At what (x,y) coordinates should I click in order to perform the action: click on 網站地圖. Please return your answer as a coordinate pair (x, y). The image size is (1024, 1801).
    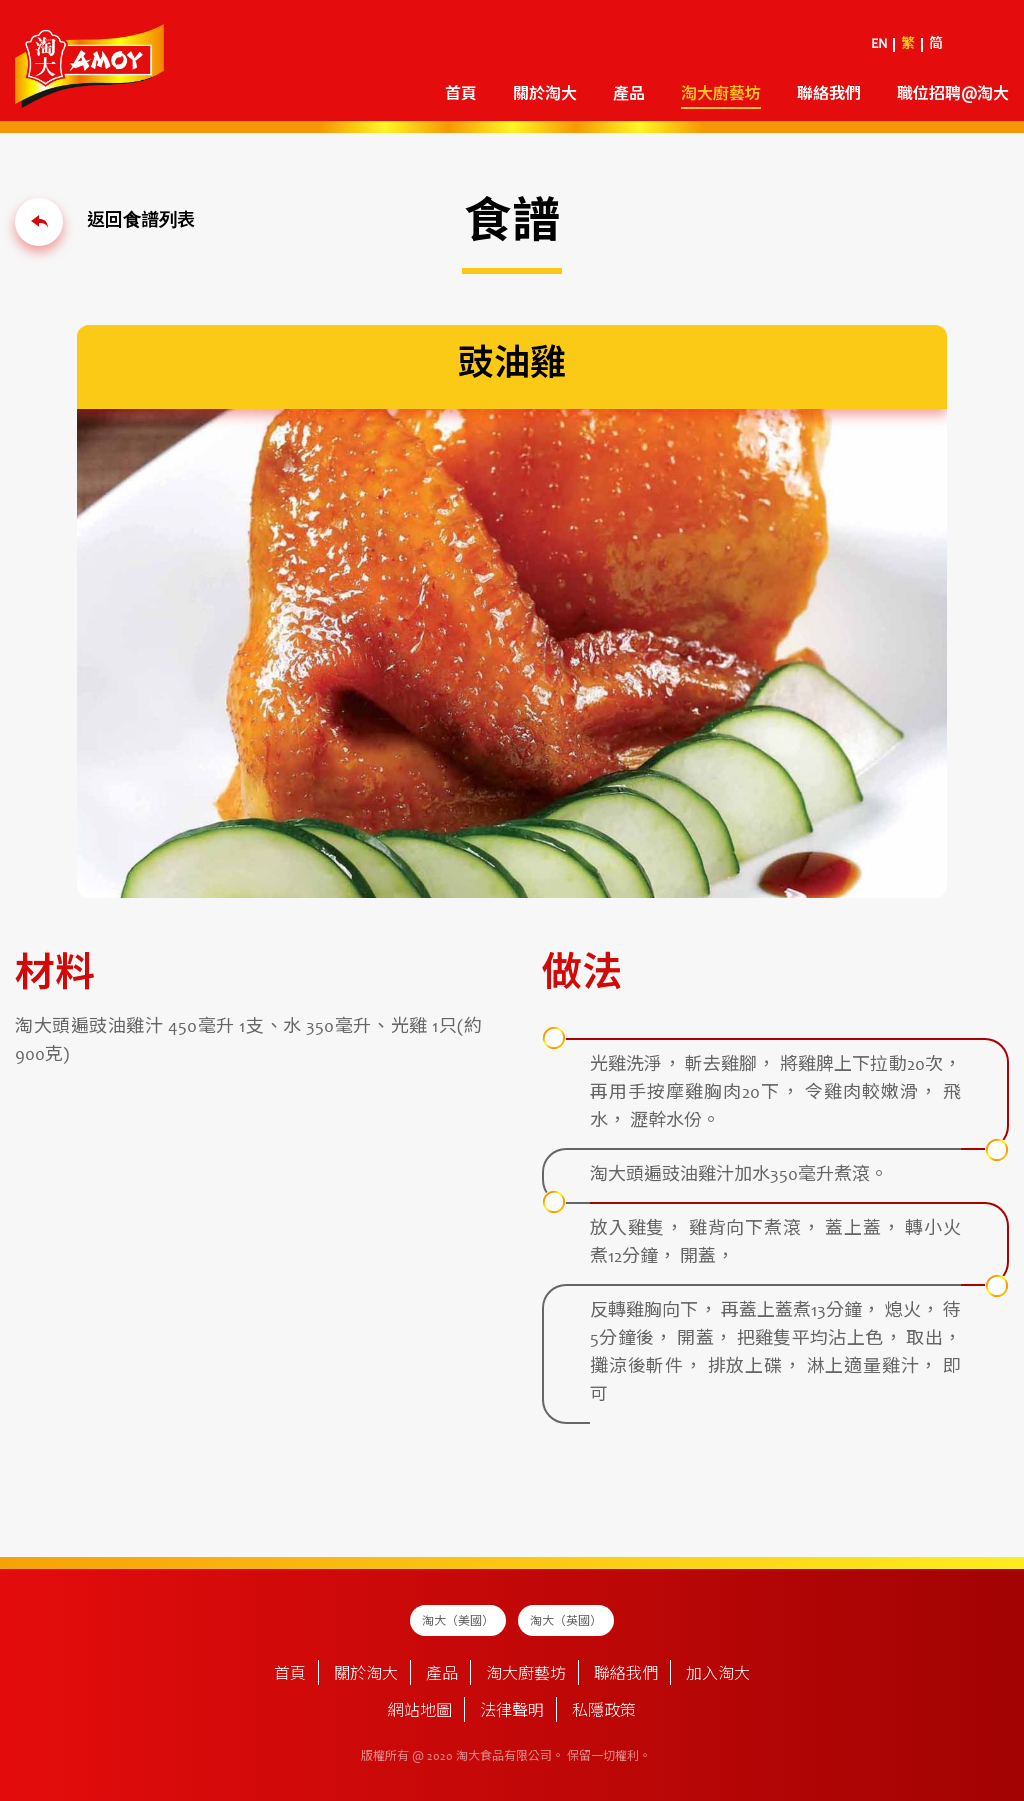
    Looking at the image, I should click on (420, 1712).